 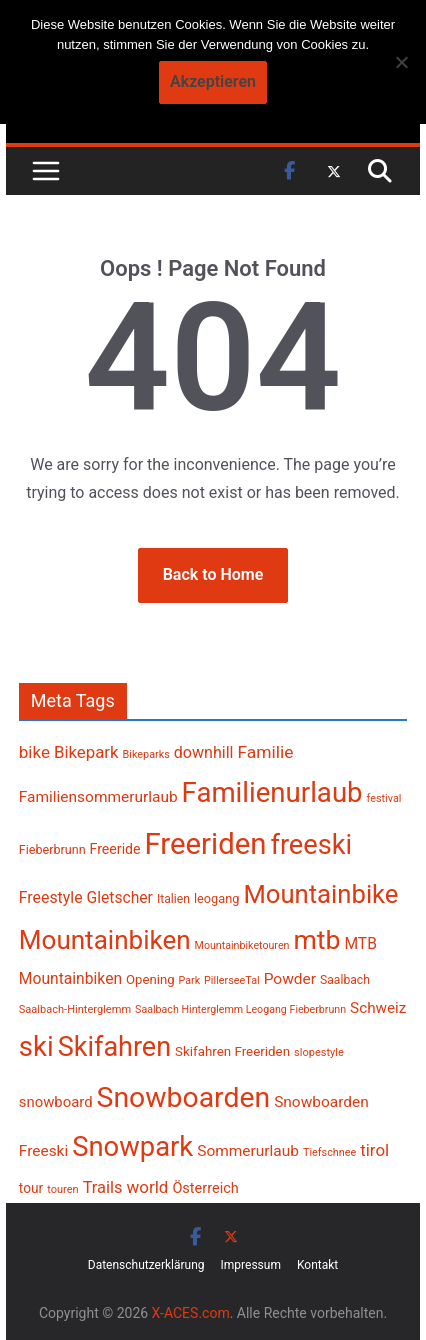 I want to click on Mountainbiketouren [Mountainbiketouren (178 Einträge)], so click(x=242, y=945).